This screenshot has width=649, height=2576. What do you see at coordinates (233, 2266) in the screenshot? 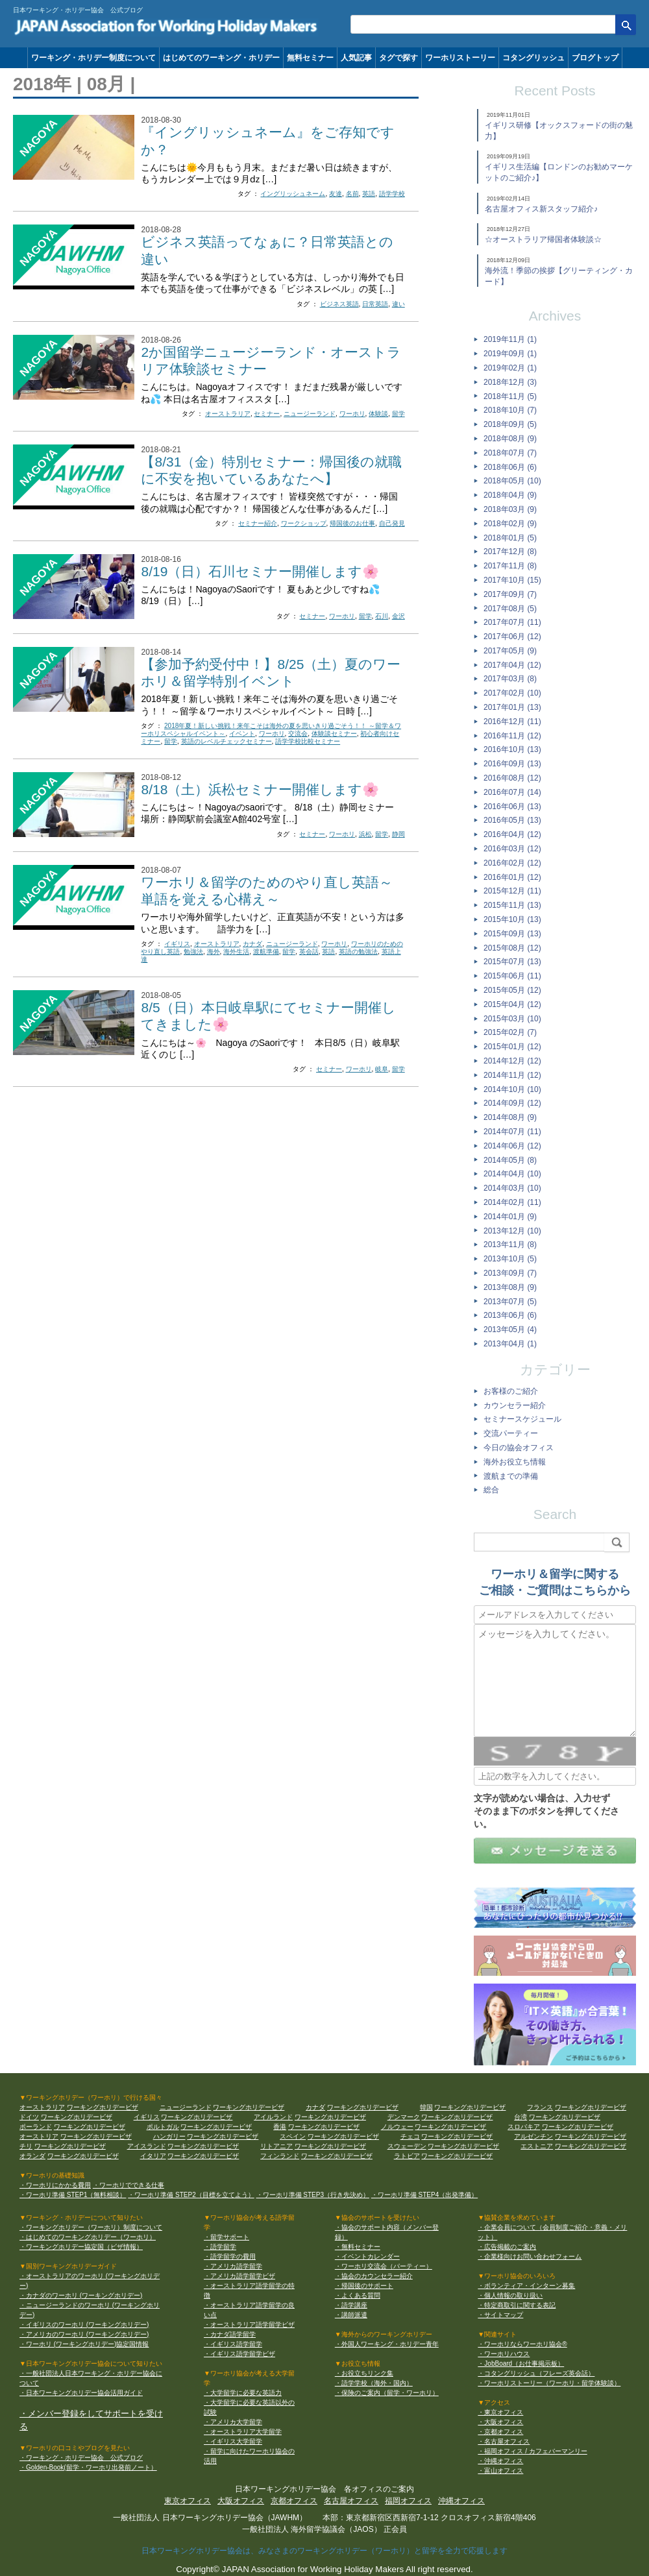
I see `・アメリカ語学留学` at bounding box center [233, 2266].